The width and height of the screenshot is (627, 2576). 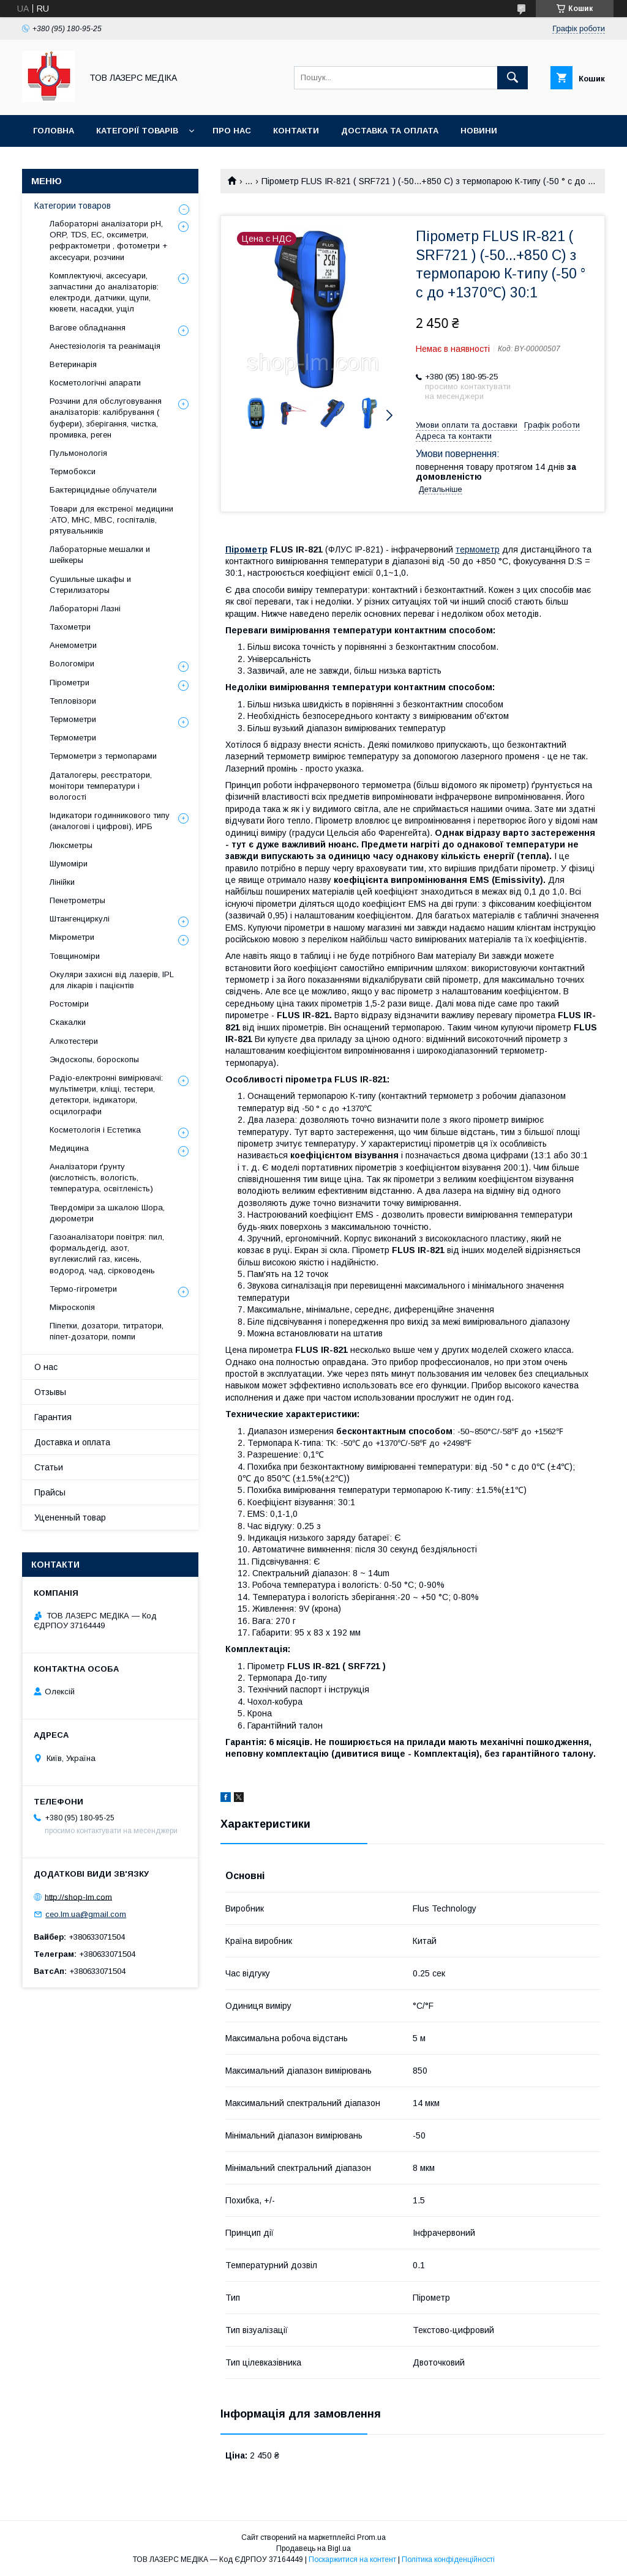 What do you see at coordinates (69, 863) in the screenshot?
I see `Шумоміри` at bounding box center [69, 863].